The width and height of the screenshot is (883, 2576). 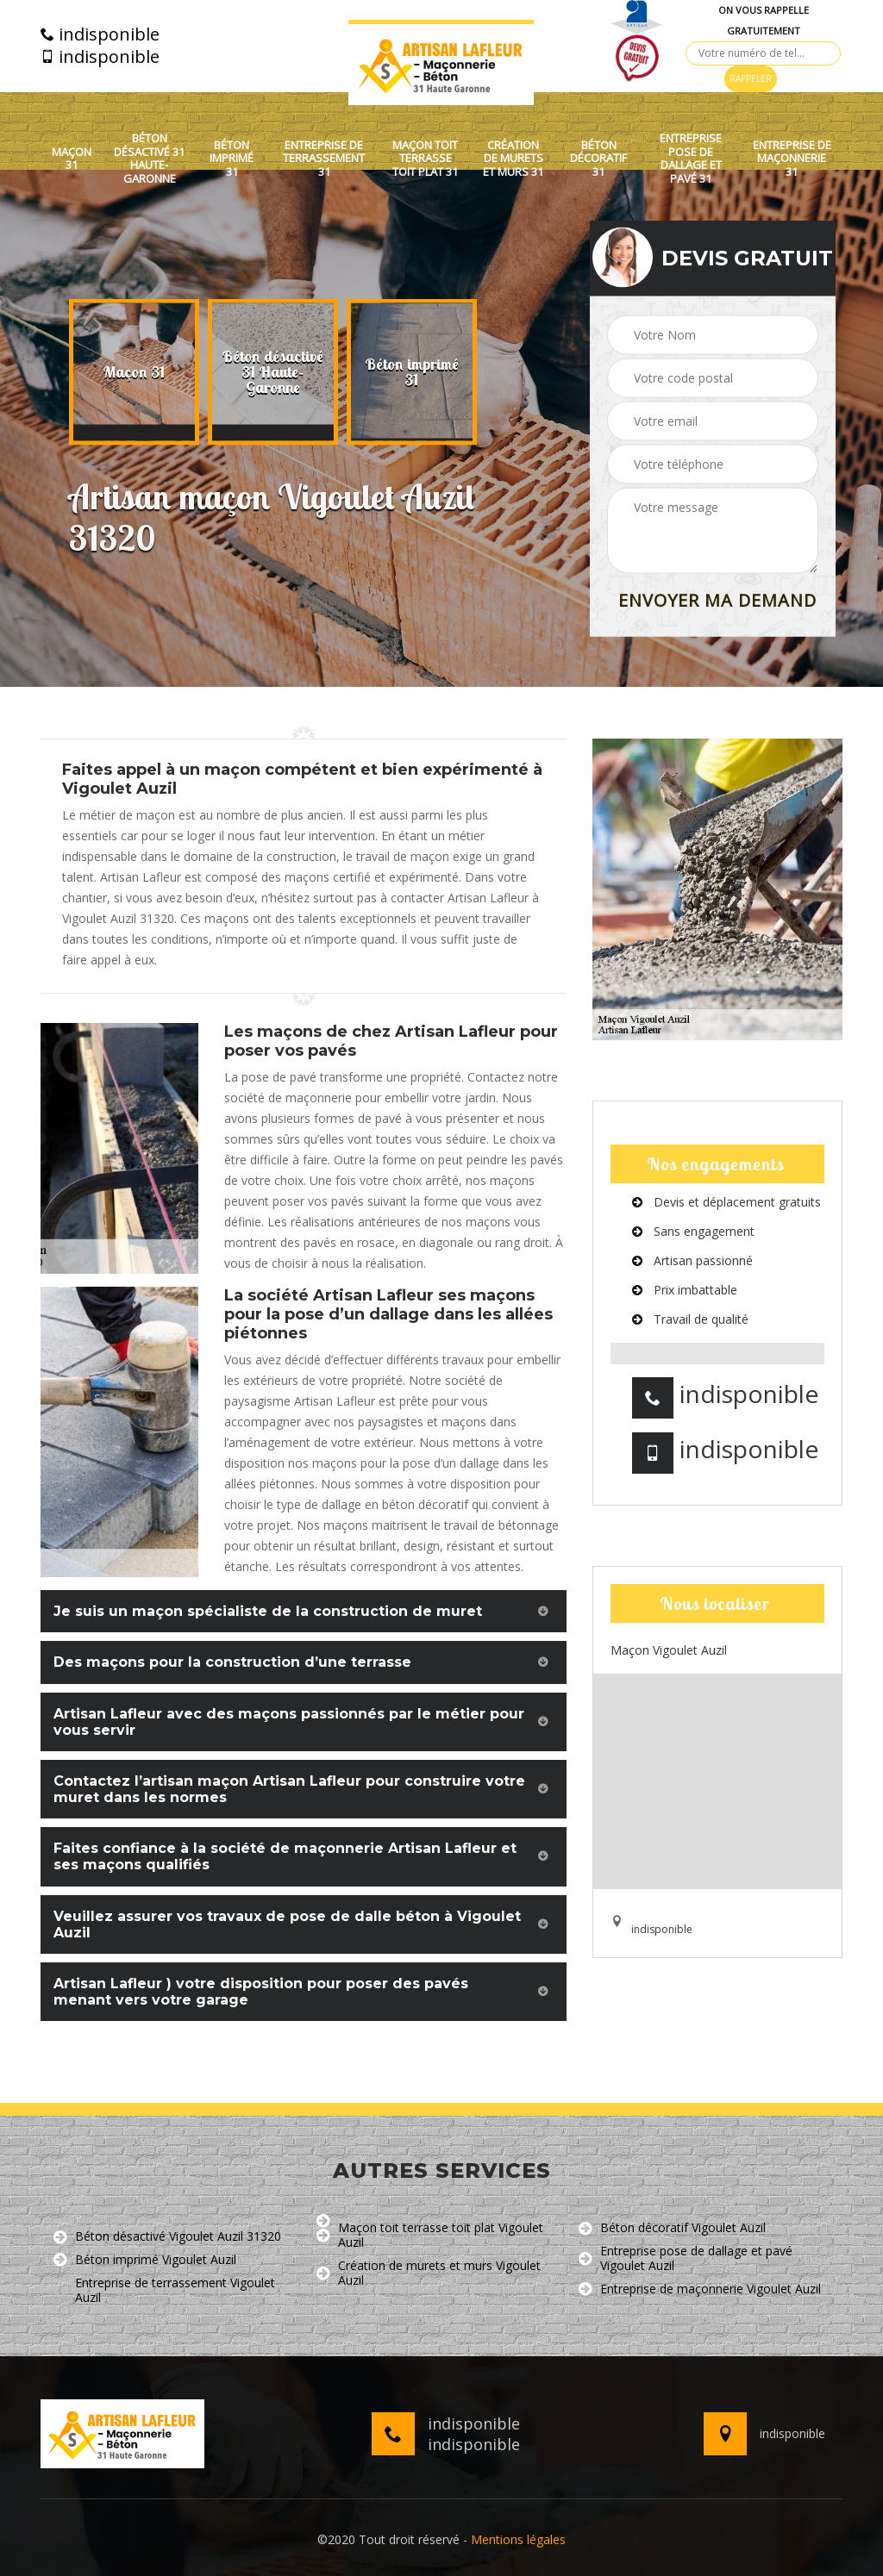 I want to click on Béton décoratif 31, so click(x=598, y=159).